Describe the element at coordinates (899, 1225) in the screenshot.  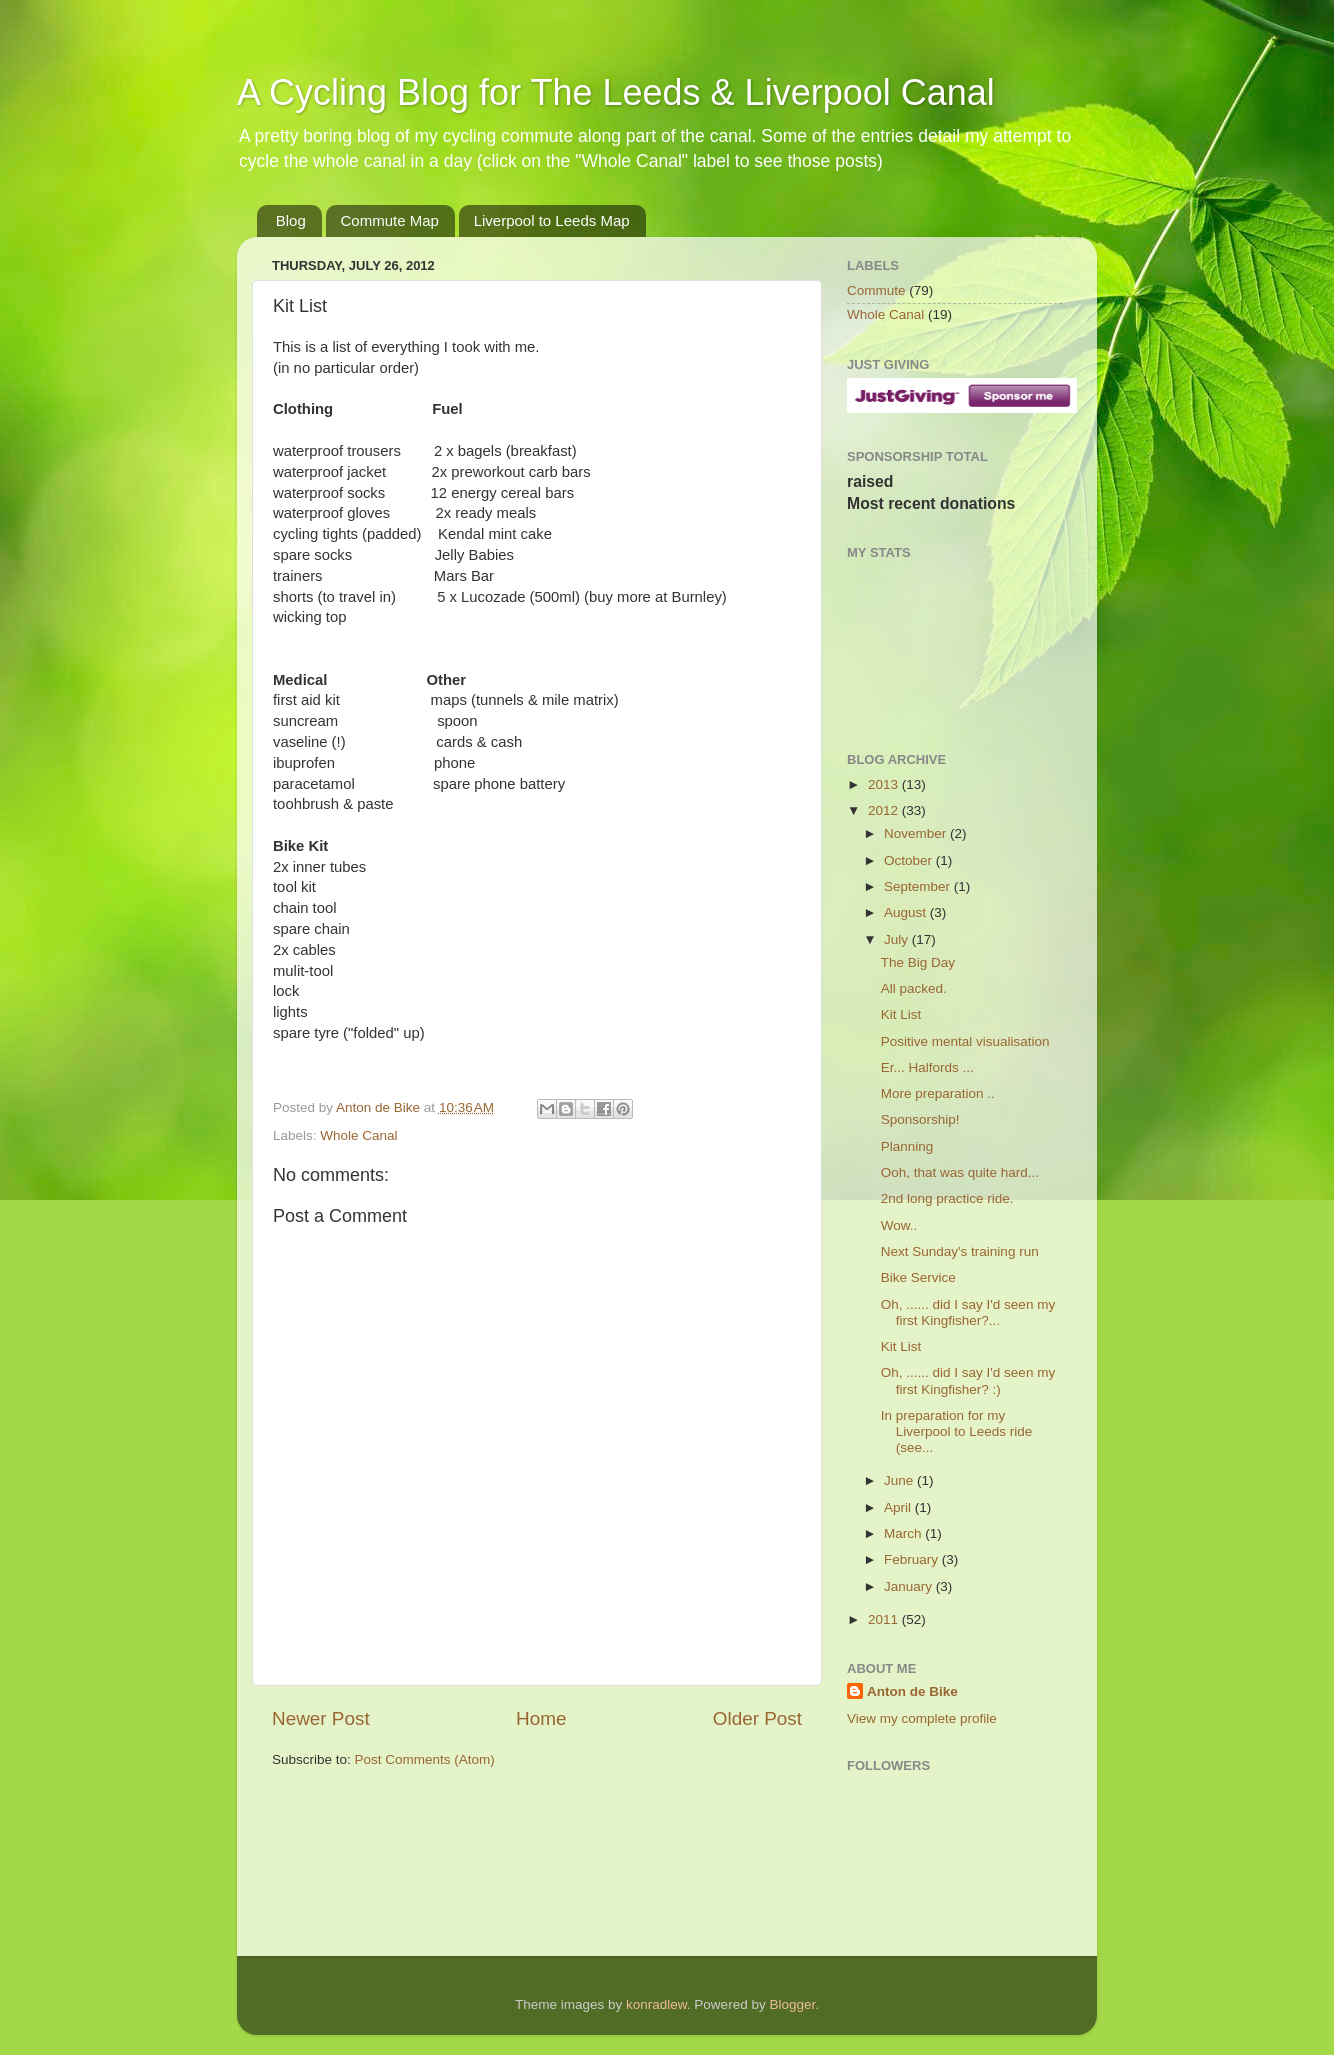
I see `Wow..` at that location.